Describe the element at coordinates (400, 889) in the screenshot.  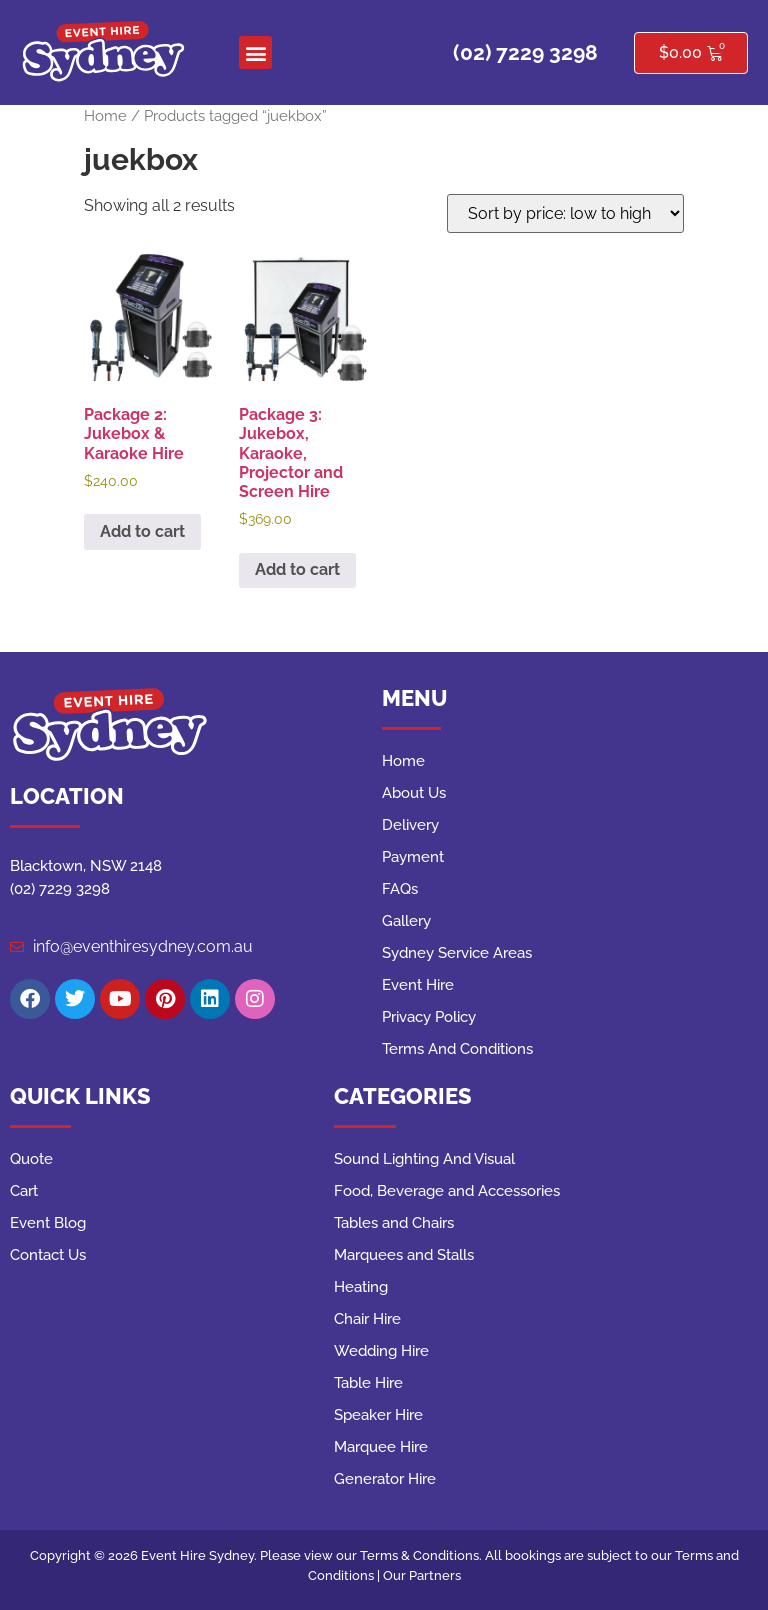
I see `FAQs` at that location.